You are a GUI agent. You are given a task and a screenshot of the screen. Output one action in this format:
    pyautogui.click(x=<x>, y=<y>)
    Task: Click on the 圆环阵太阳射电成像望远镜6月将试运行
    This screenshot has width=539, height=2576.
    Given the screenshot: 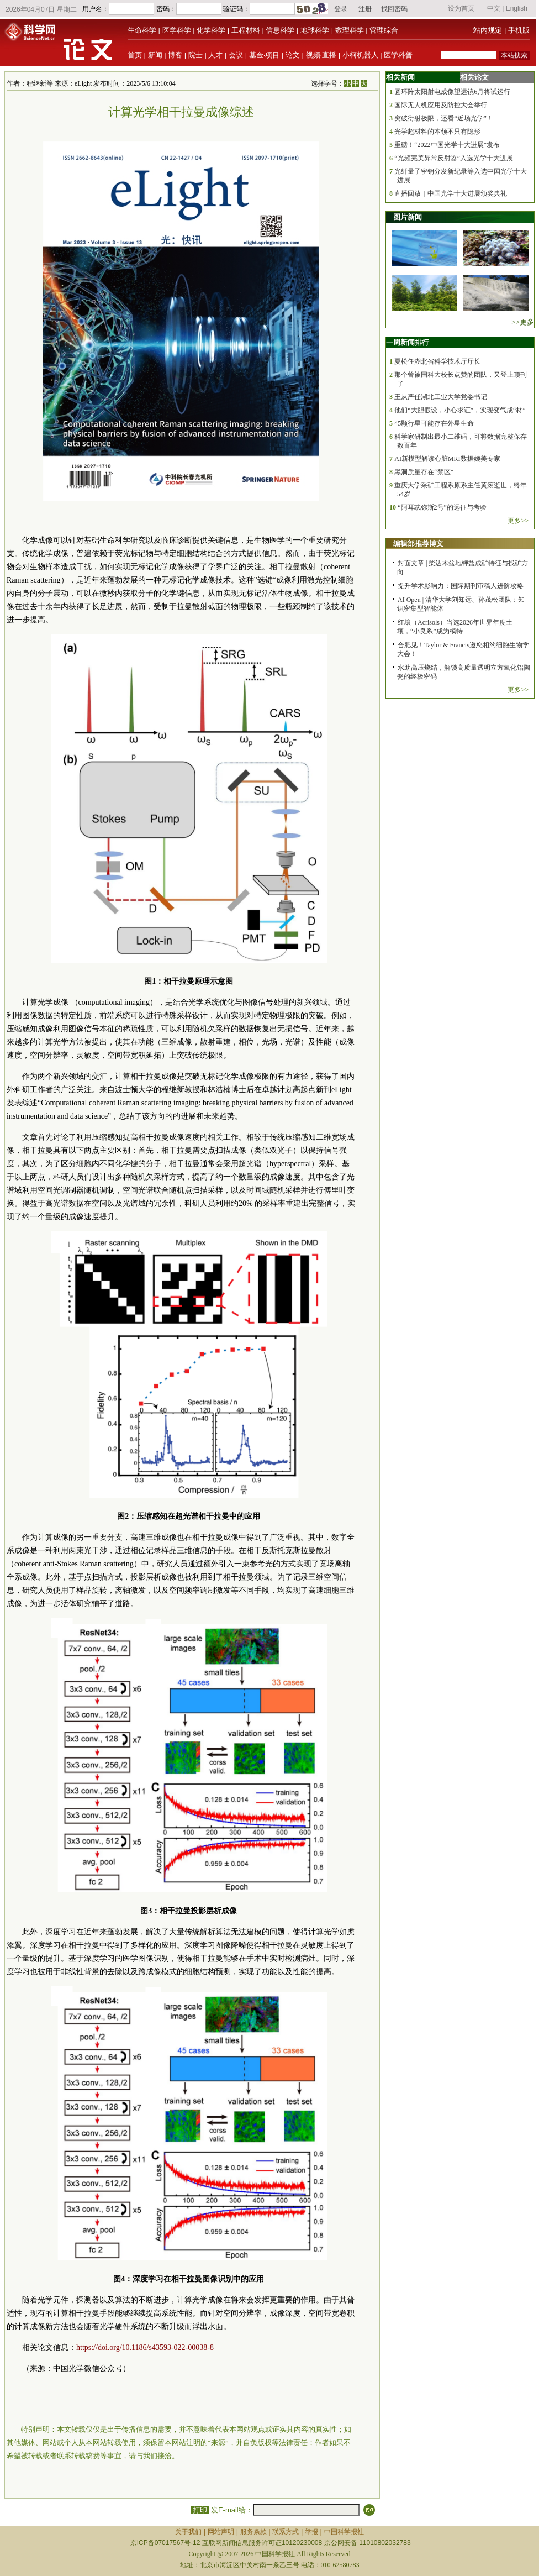 What is the action you would take?
    pyautogui.click(x=452, y=92)
    